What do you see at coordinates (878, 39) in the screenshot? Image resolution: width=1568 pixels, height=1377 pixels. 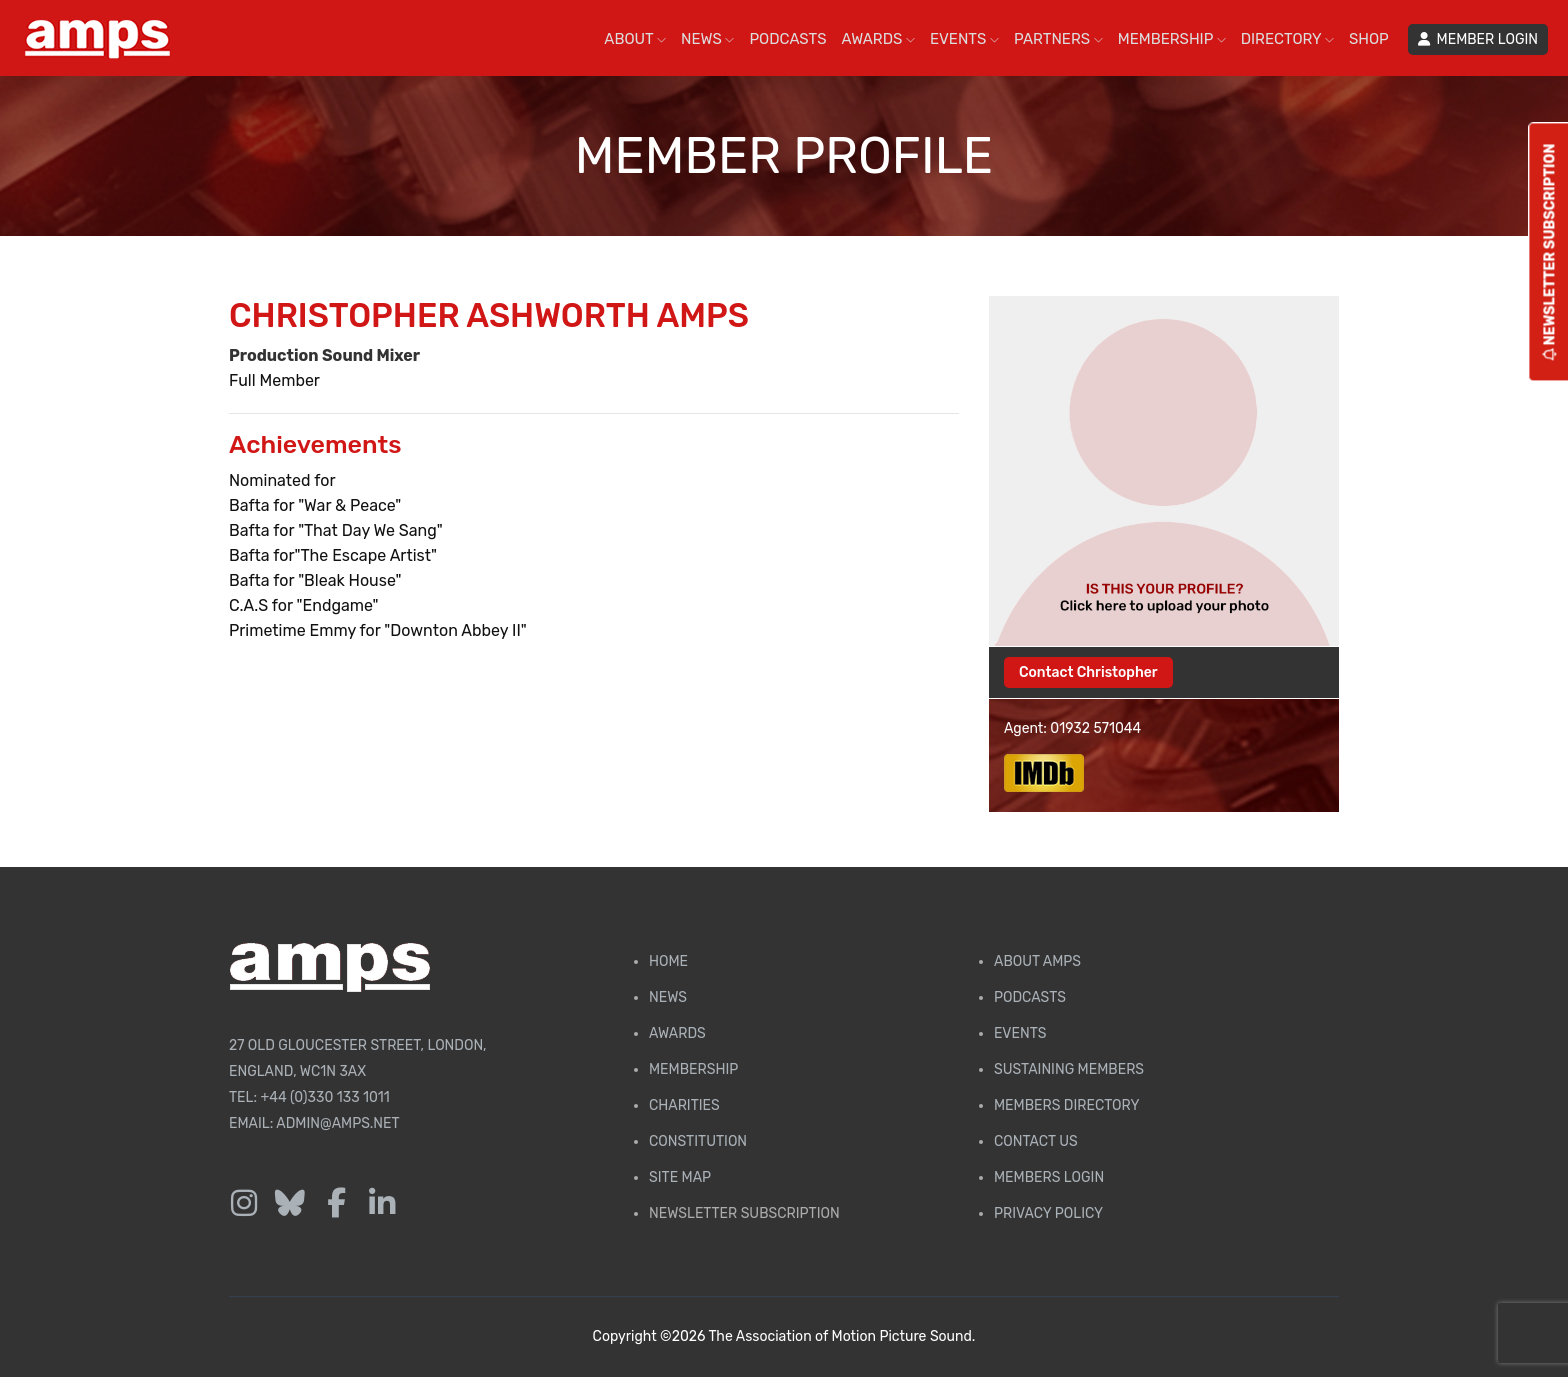 I see `AWARDS` at bounding box center [878, 39].